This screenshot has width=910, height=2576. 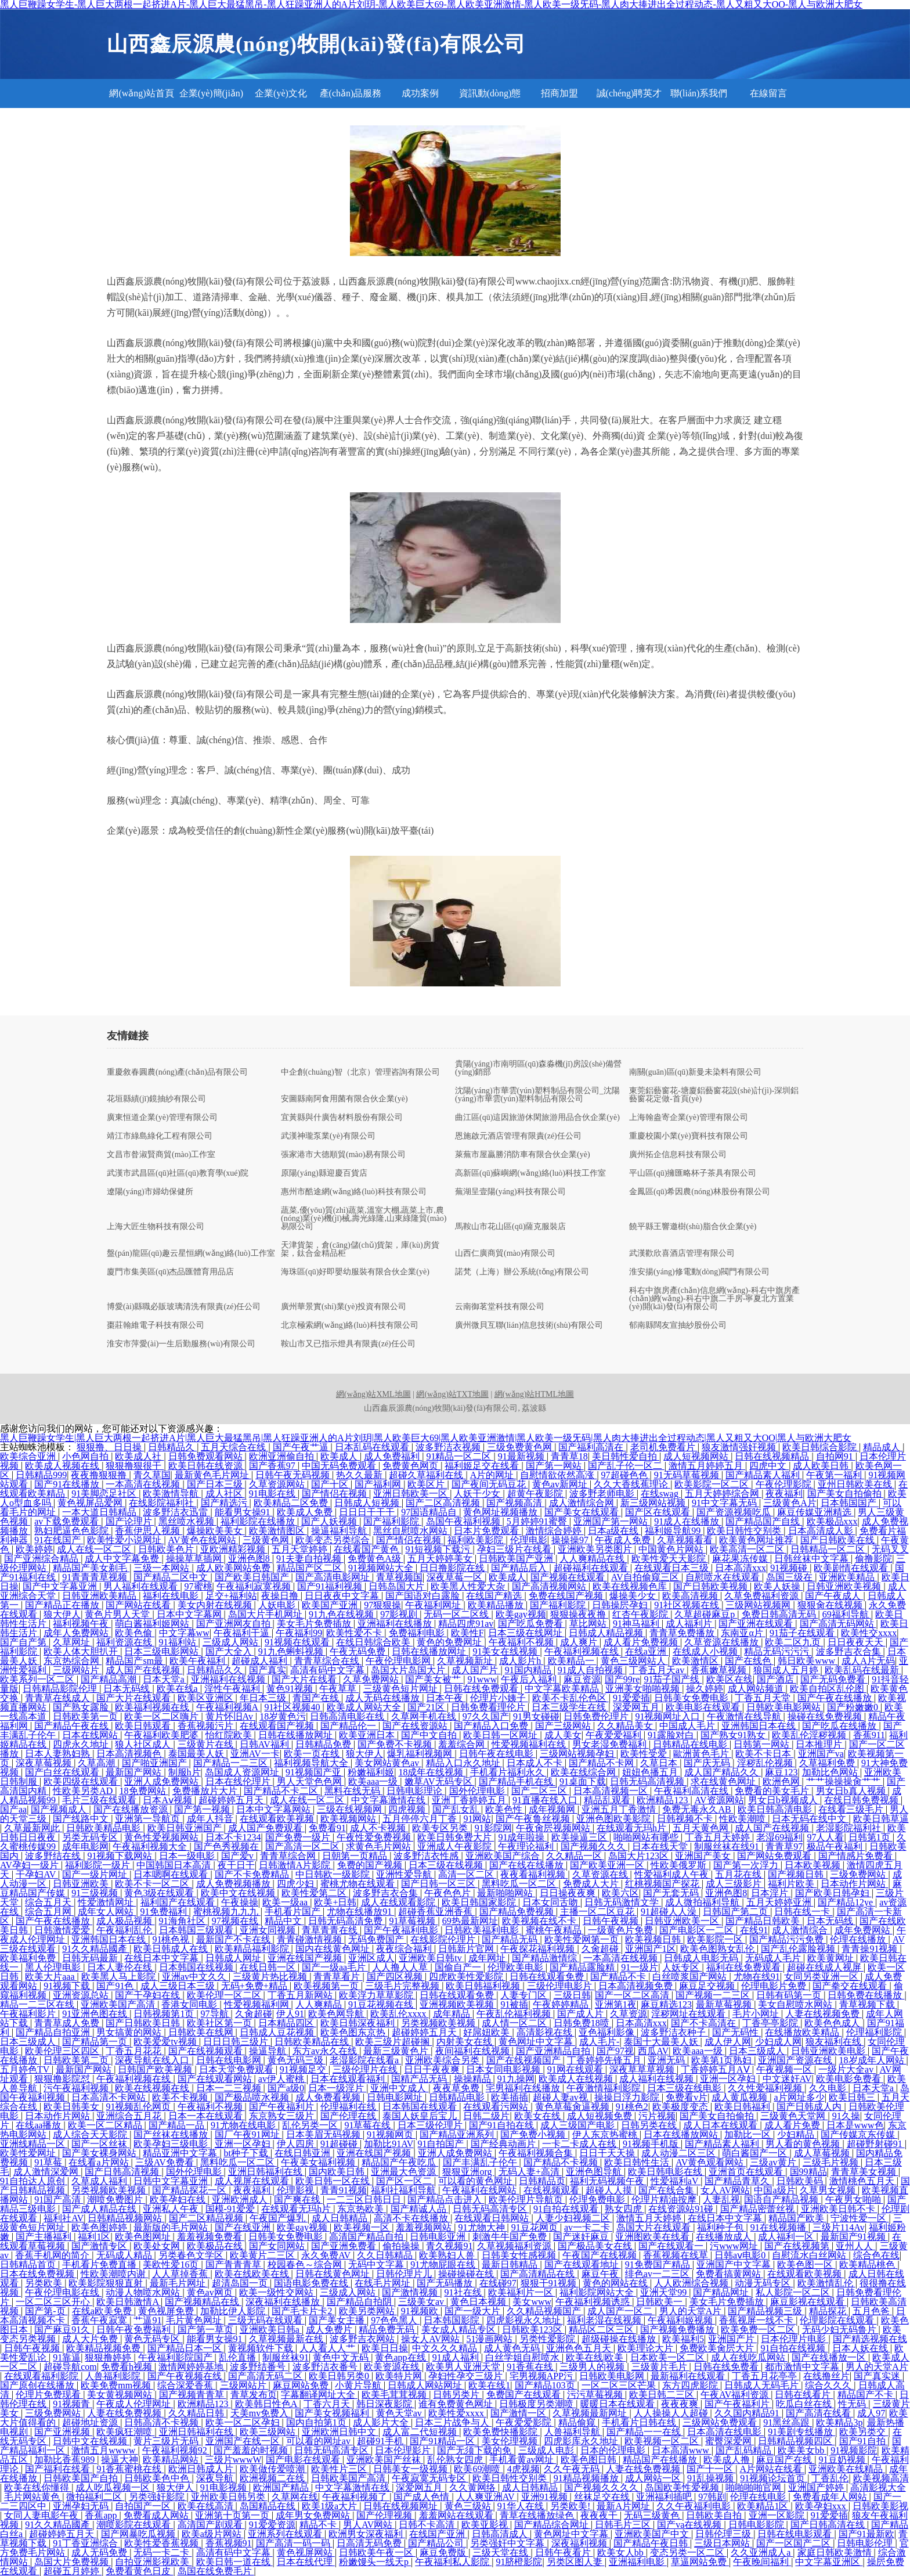 What do you see at coordinates (489, 1707) in the screenshot?
I see `日韩免费看理伦片` at bounding box center [489, 1707].